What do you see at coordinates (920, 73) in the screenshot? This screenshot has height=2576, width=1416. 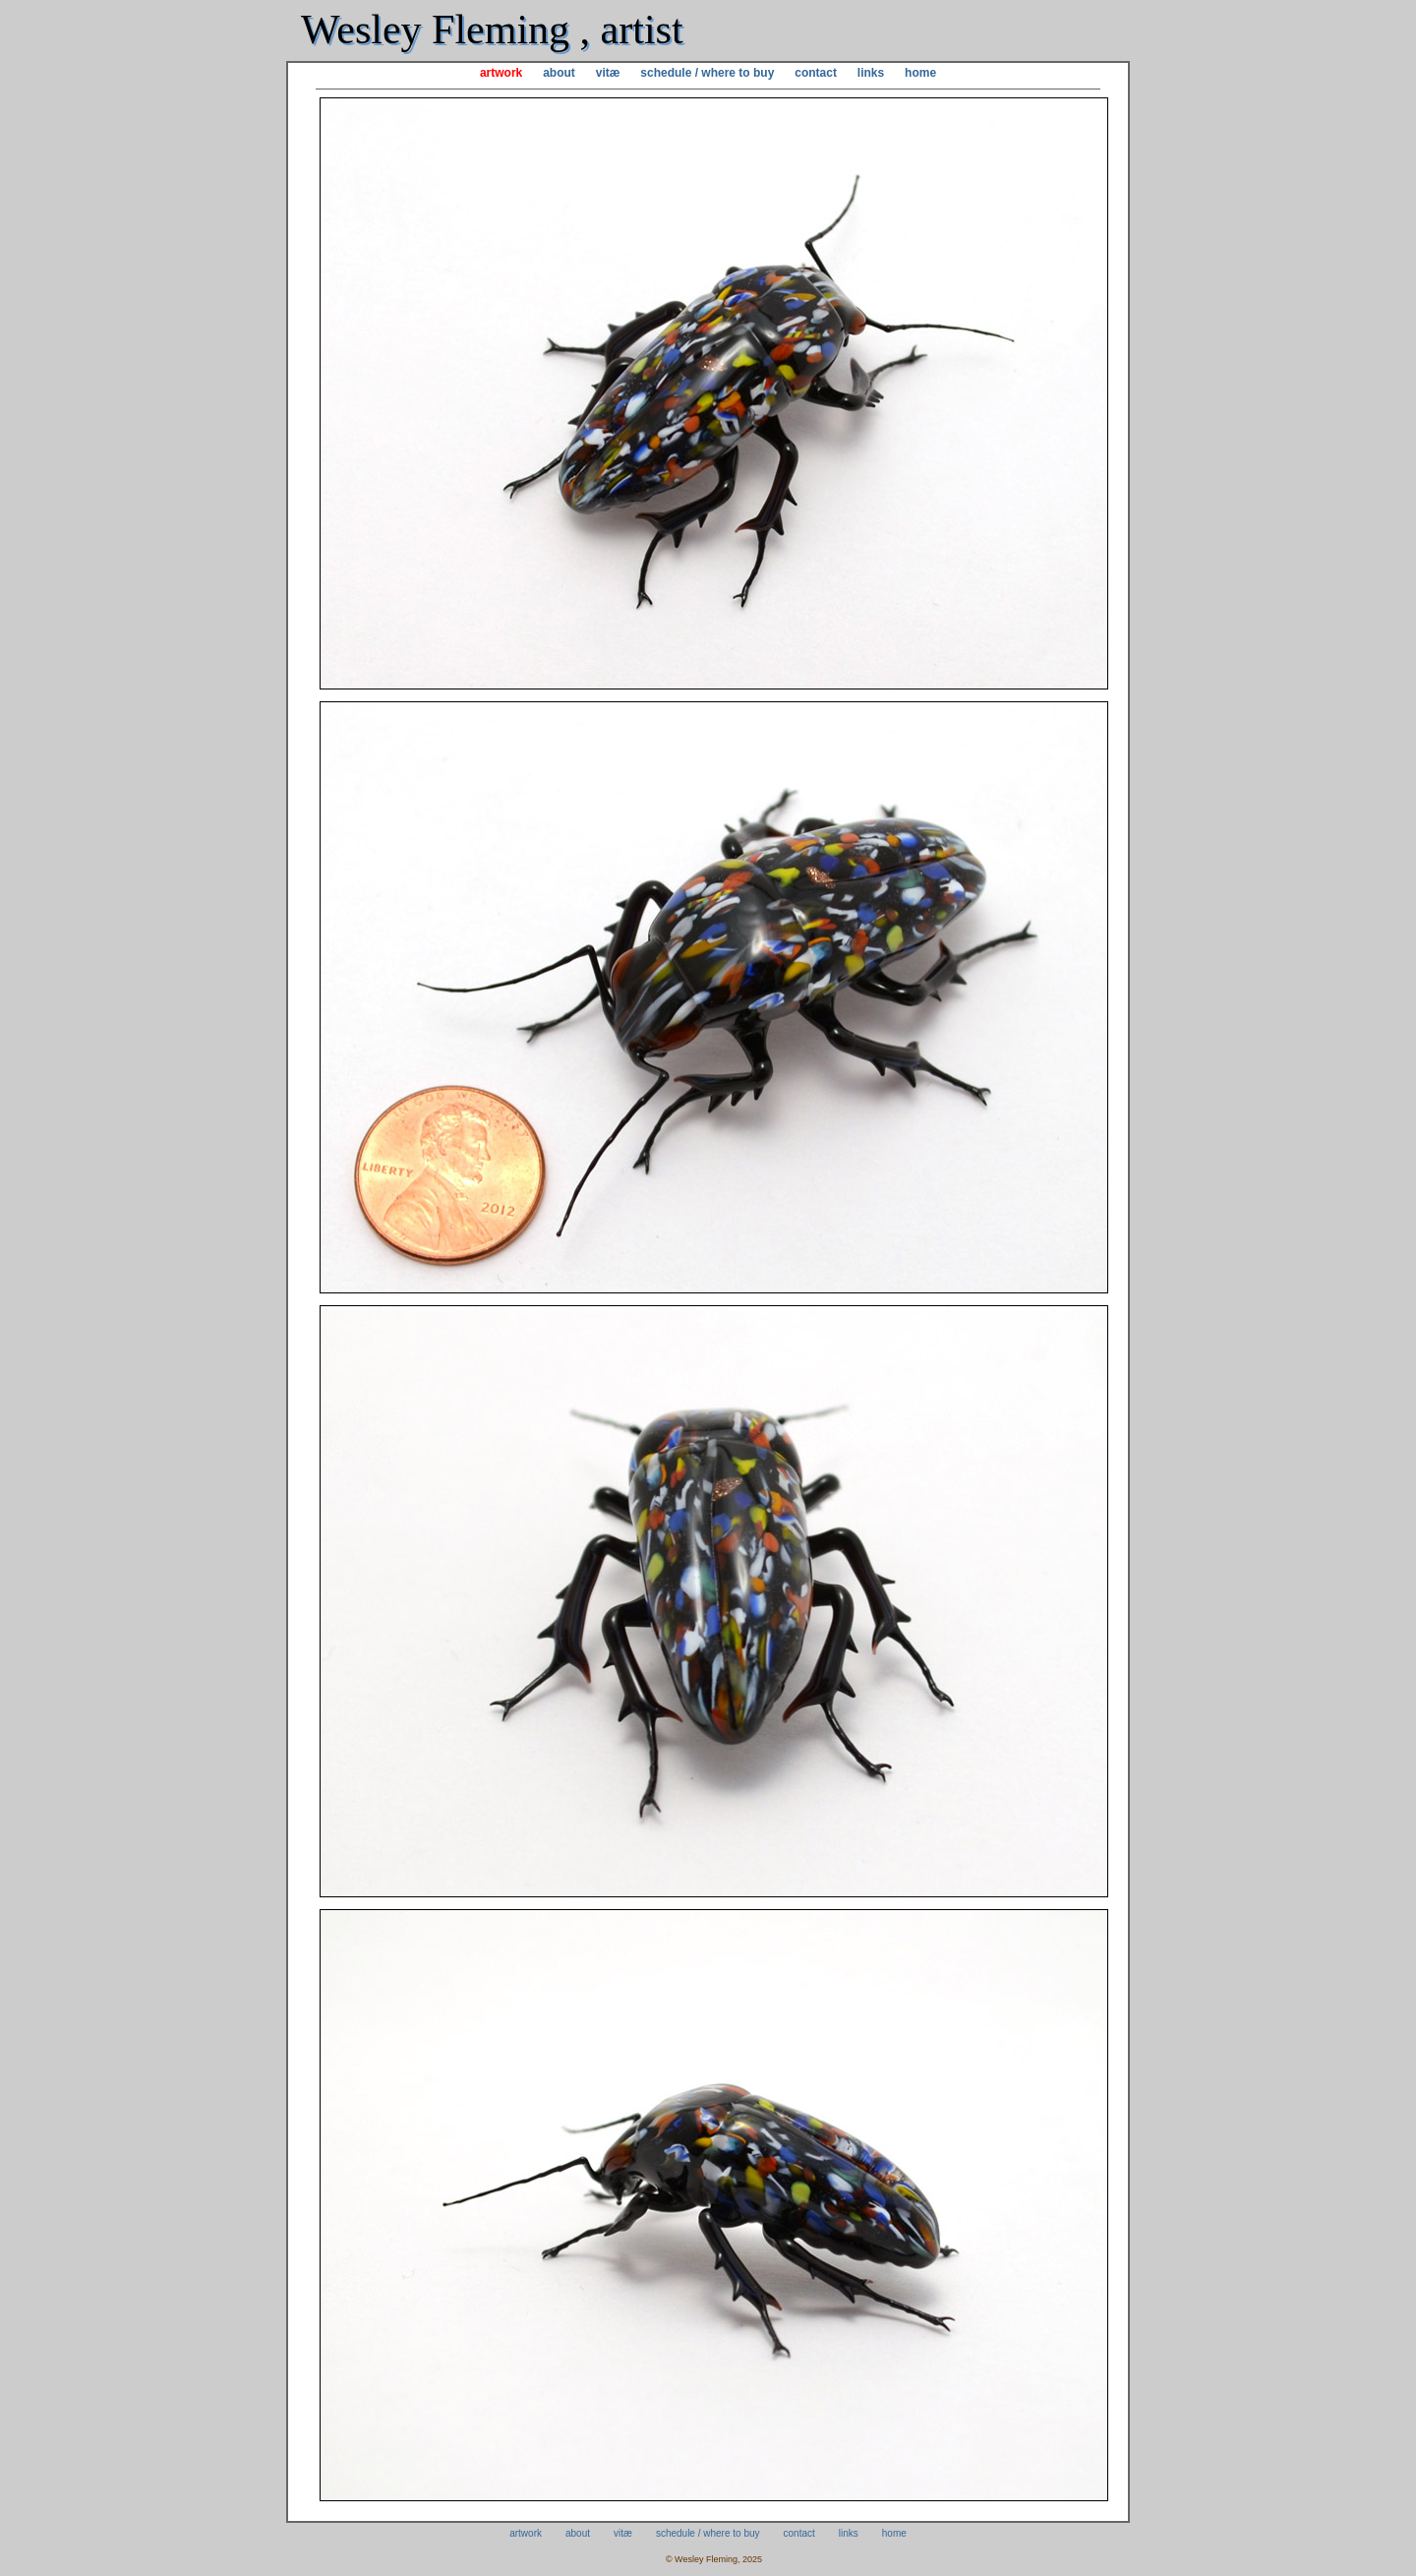 I see `home` at bounding box center [920, 73].